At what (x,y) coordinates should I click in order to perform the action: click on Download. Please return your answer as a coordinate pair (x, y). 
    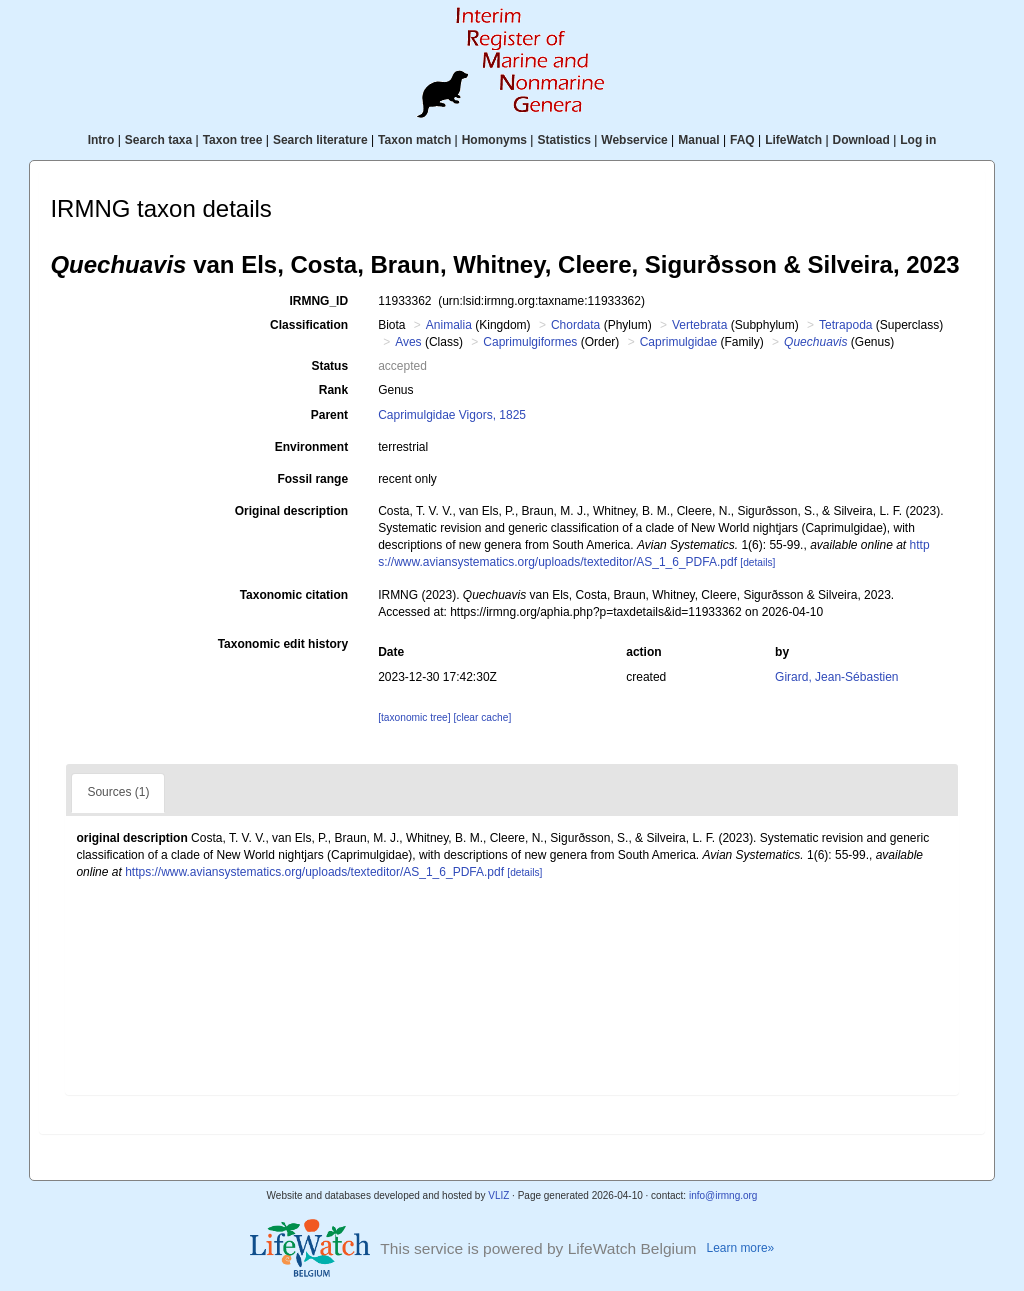
    Looking at the image, I should click on (861, 140).